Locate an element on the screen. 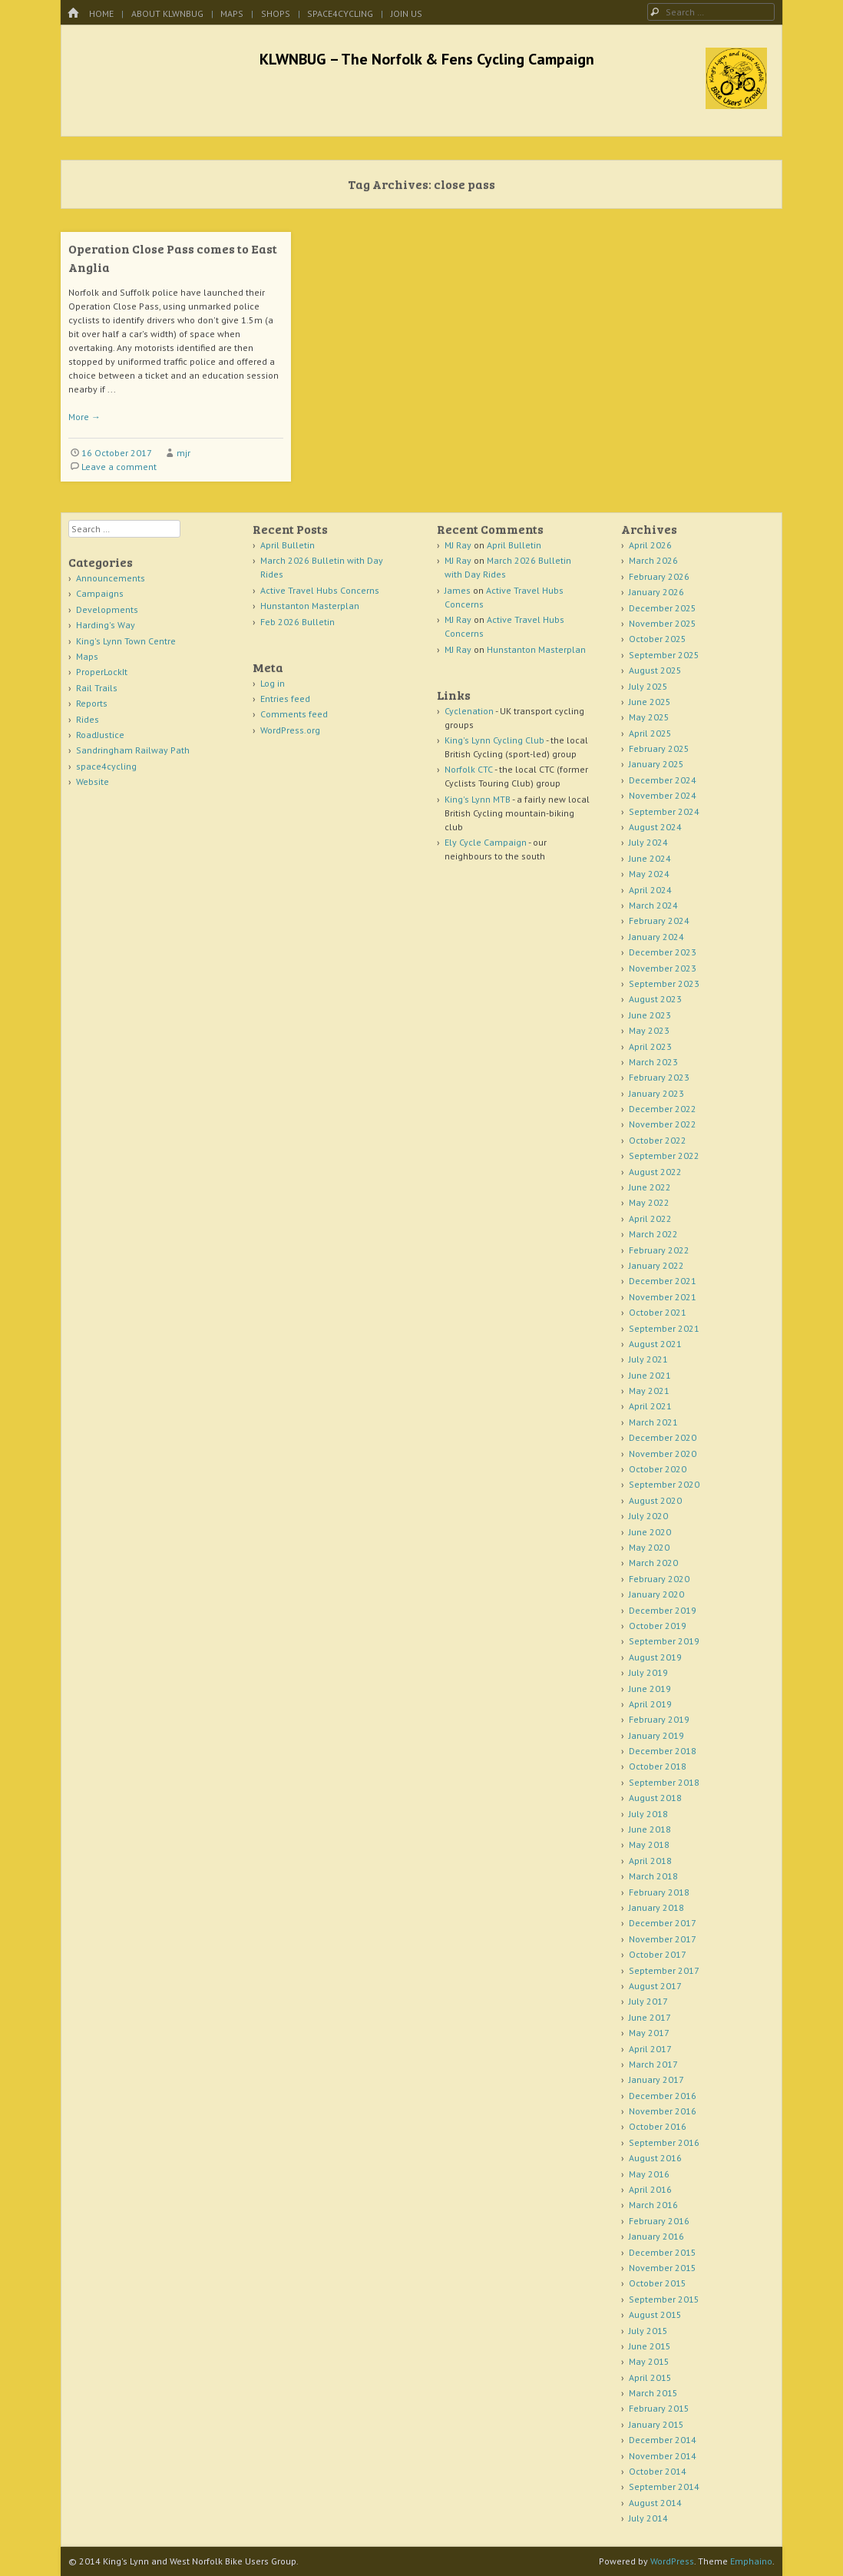  October 2021 is located at coordinates (657, 1312).